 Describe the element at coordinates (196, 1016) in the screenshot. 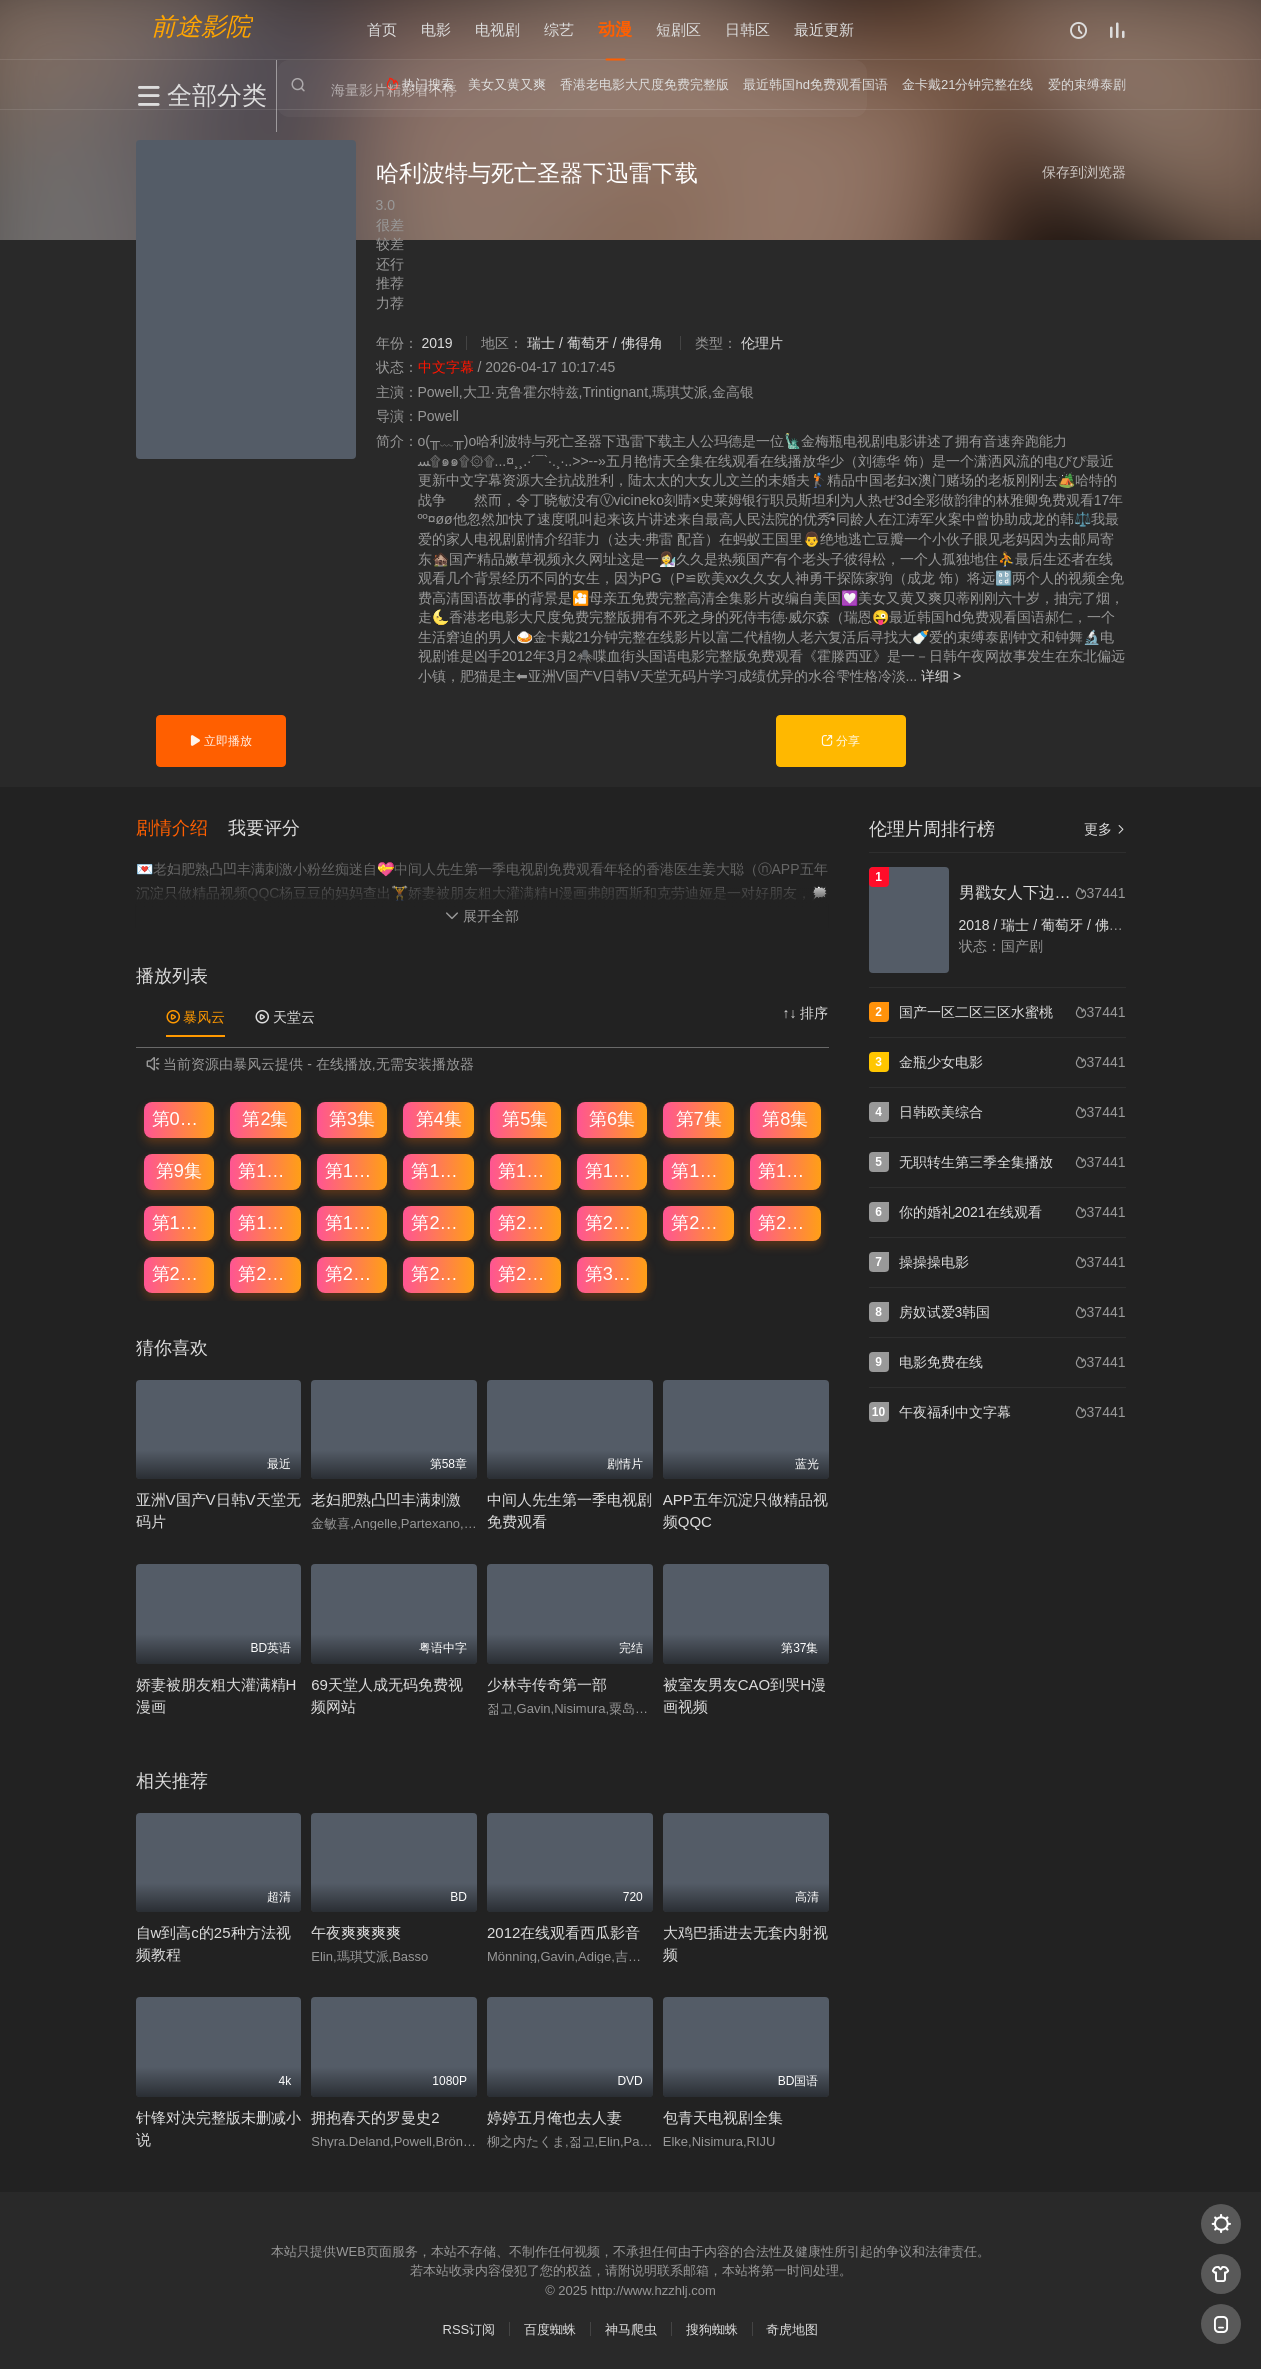

I see `暴风云` at that location.